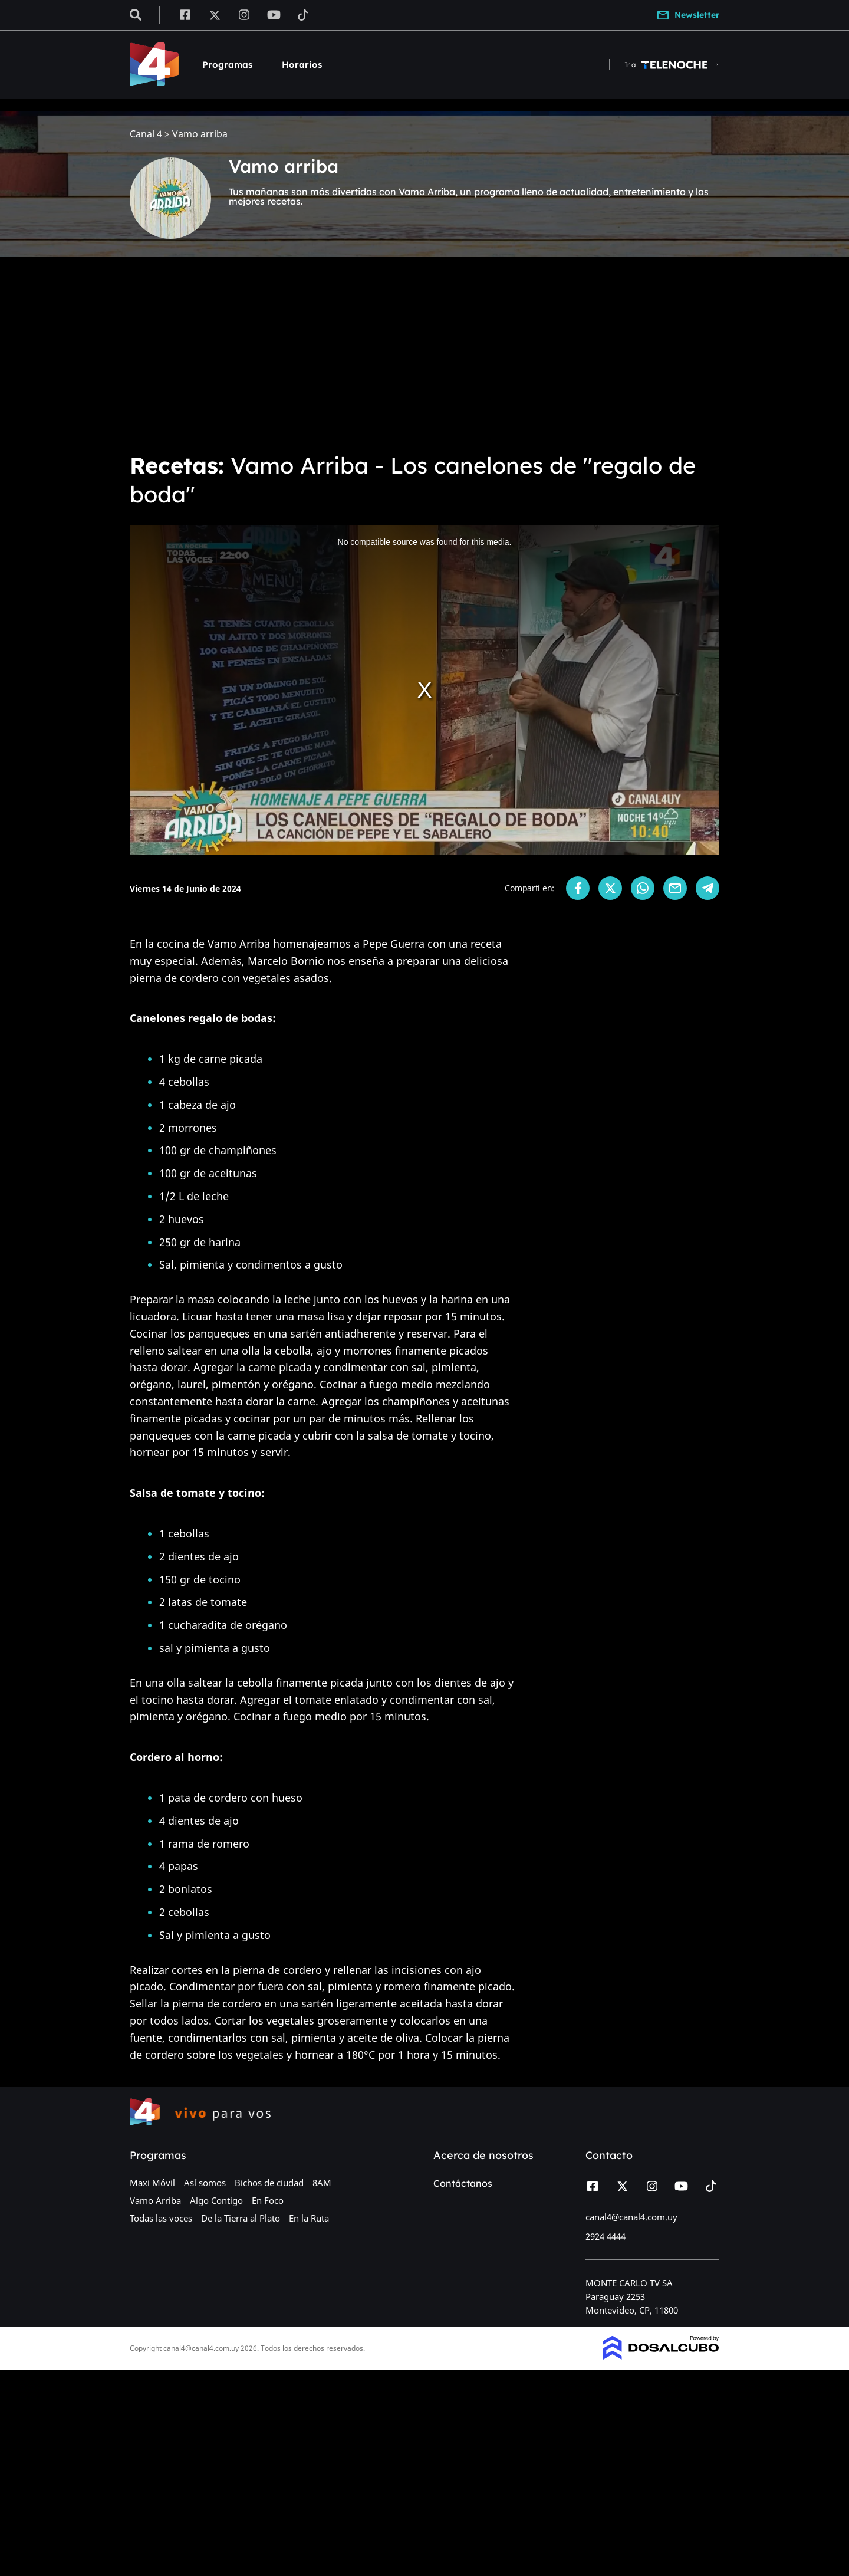 The width and height of the screenshot is (849, 2576). What do you see at coordinates (216, 2200) in the screenshot?
I see `Algo Contigo` at bounding box center [216, 2200].